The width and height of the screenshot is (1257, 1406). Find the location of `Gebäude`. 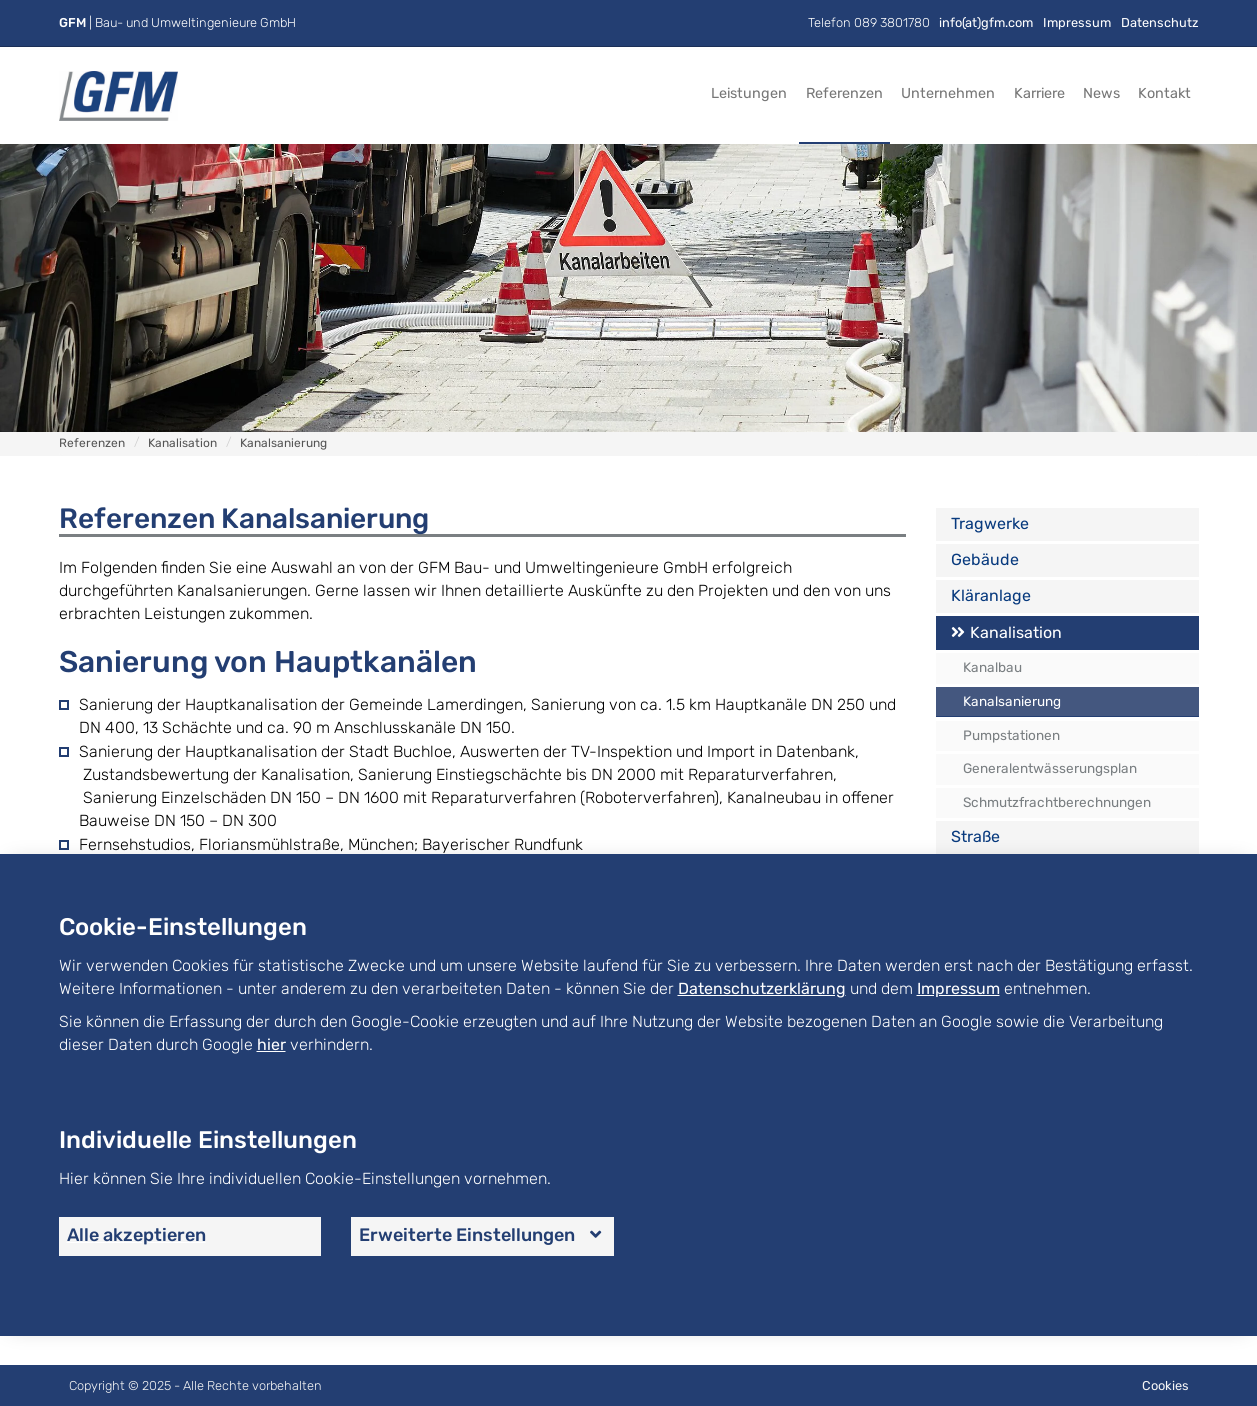

Gebäude is located at coordinates (985, 559).